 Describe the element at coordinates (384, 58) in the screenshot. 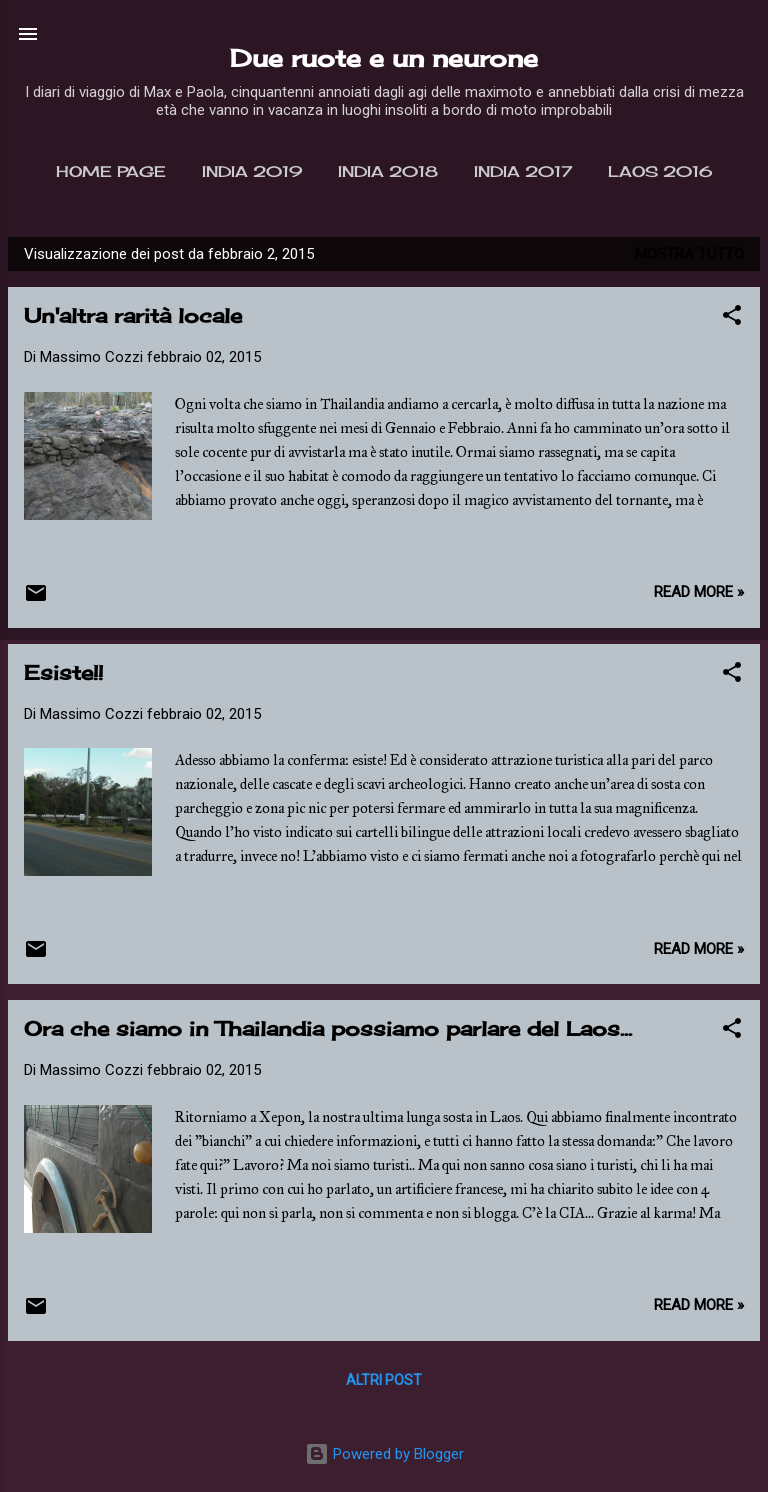

I see `Due ruote e un neurone` at that location.